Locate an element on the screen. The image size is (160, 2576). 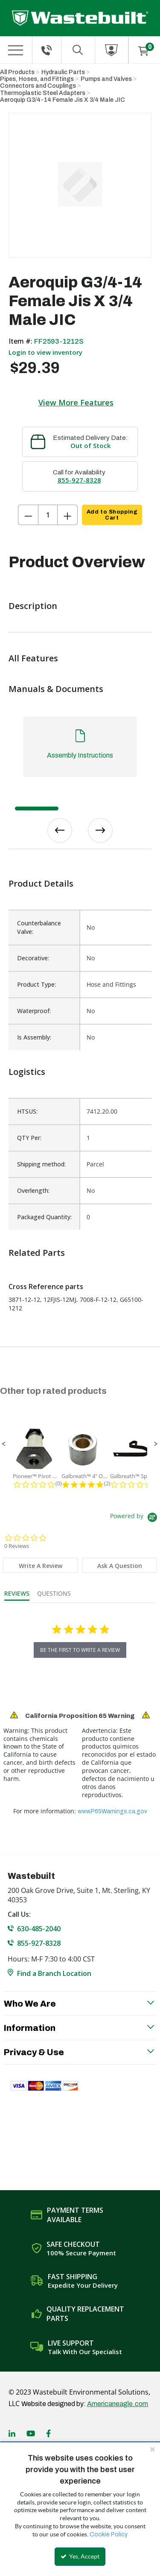
[Sign In] is located at coordinates (111, 50).